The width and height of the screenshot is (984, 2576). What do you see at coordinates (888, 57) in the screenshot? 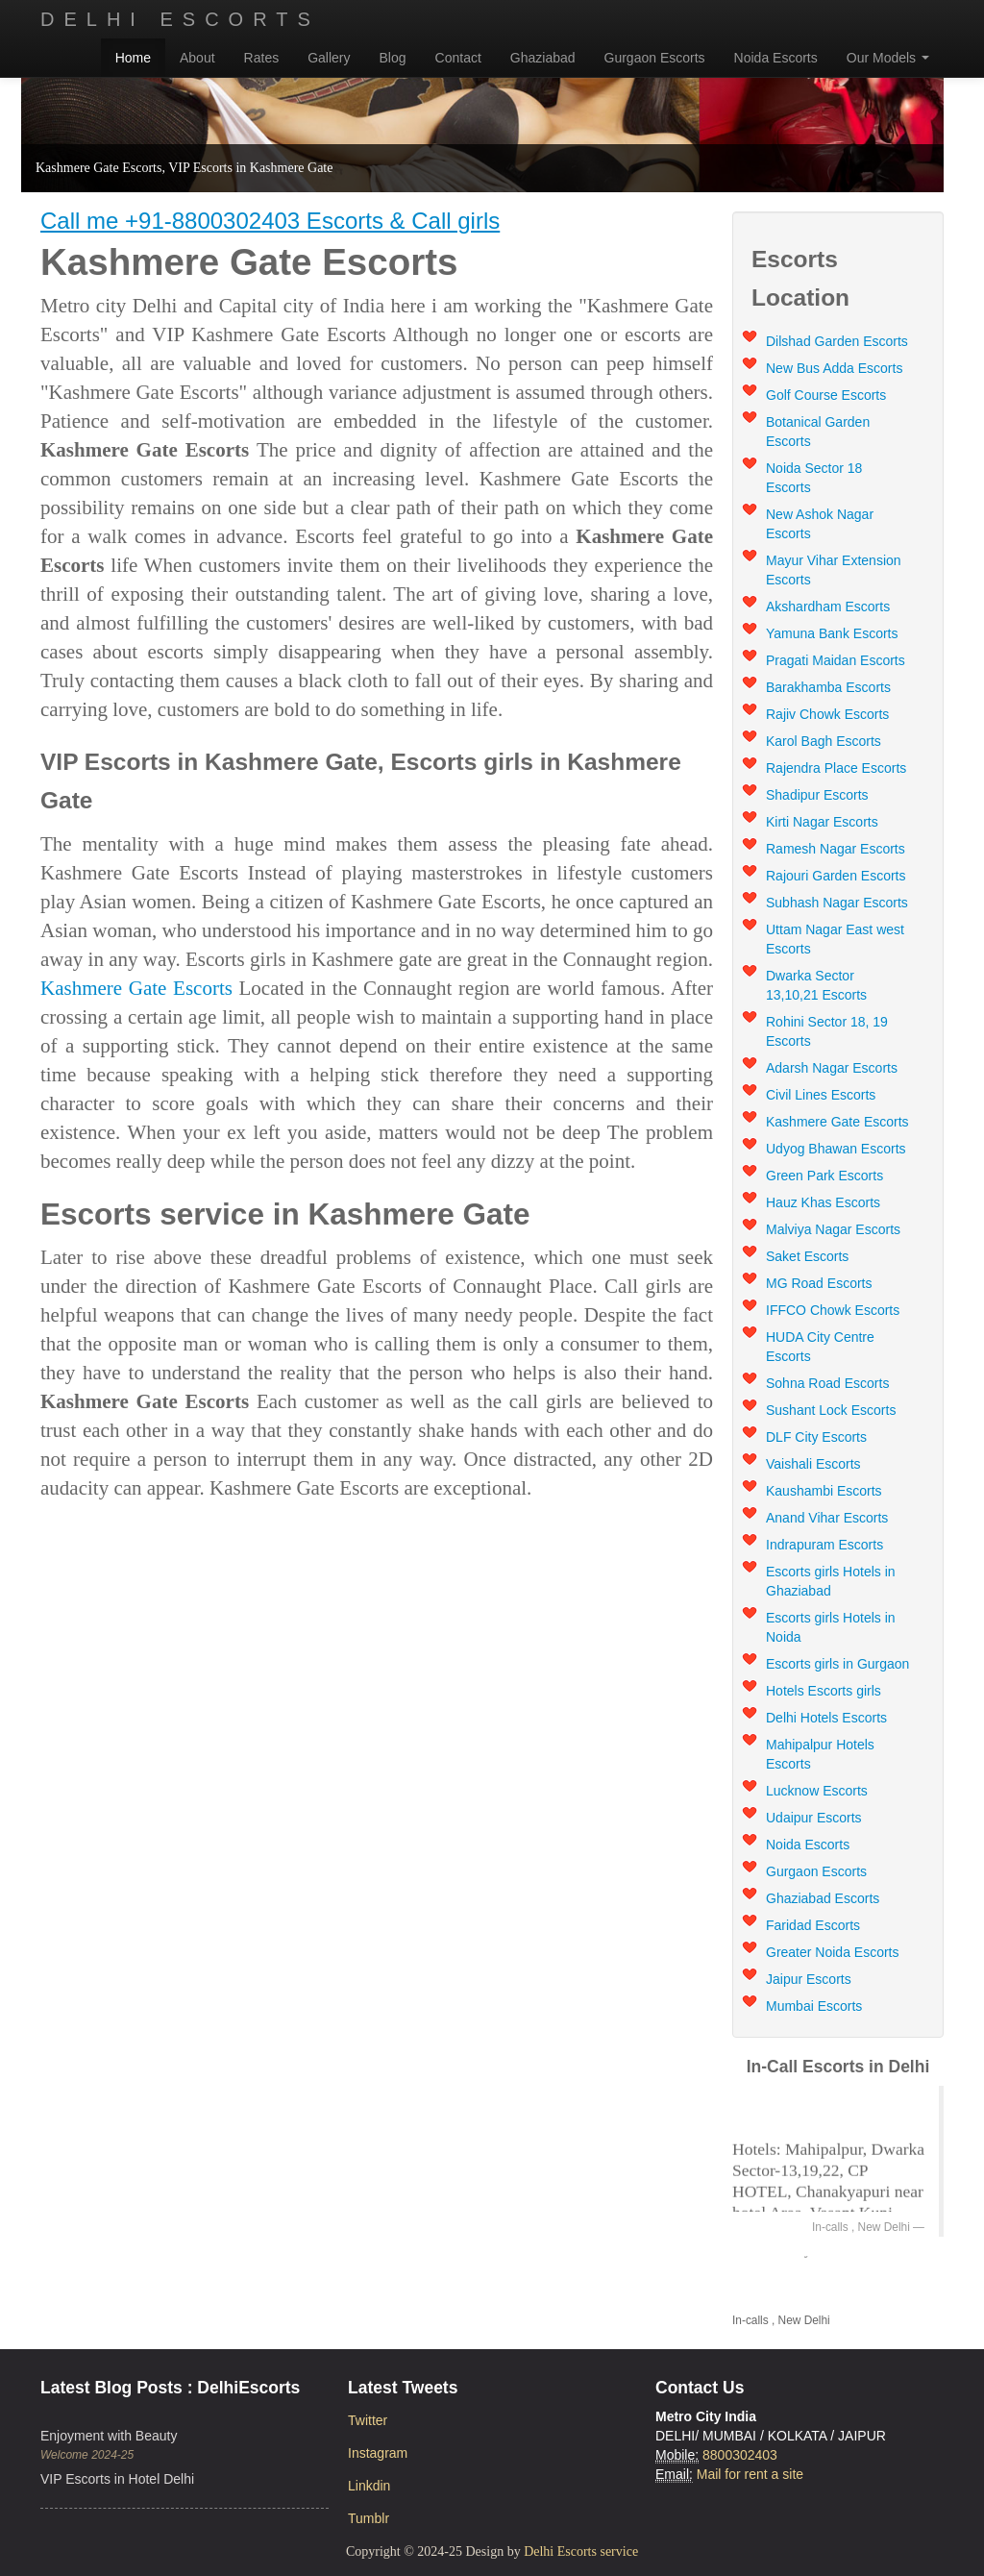
I see `Our Models` at bounding box center [888, 57].